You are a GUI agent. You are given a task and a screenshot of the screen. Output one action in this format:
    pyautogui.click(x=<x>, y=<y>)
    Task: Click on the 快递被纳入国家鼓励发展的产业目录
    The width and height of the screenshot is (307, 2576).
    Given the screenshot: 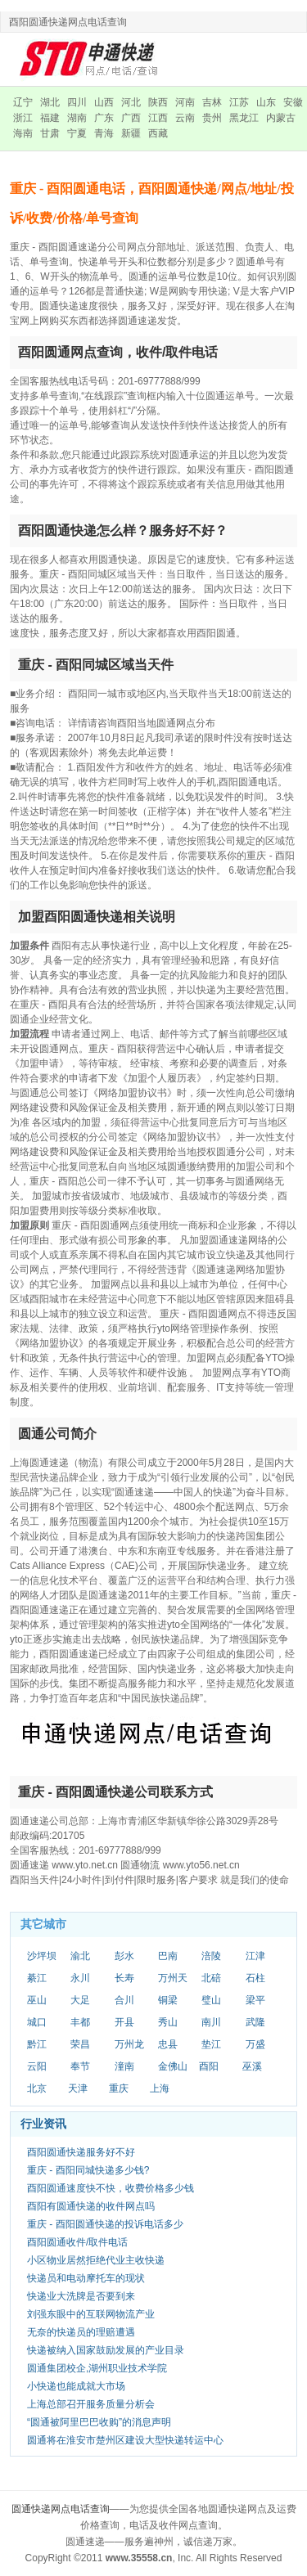 What is the action you would take?
    pyautogui.click(x=105, y=2350)
    